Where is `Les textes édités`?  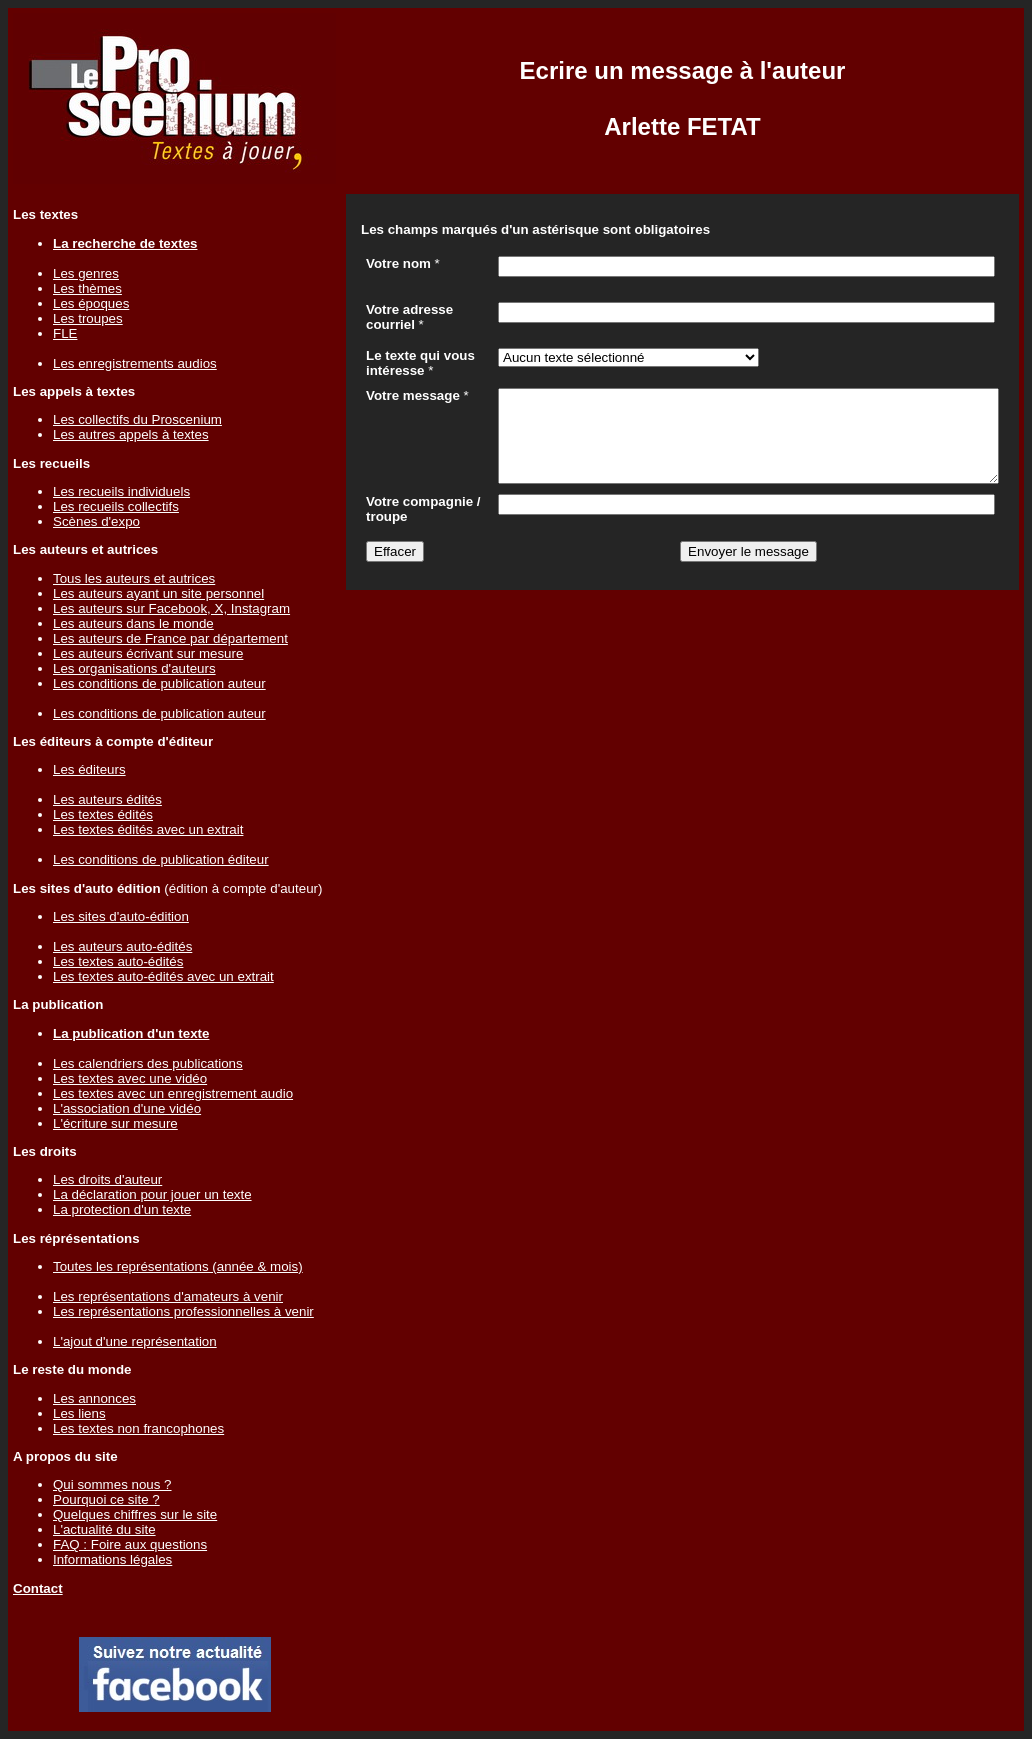
Les textes édités is located at coordinates (103, 814).